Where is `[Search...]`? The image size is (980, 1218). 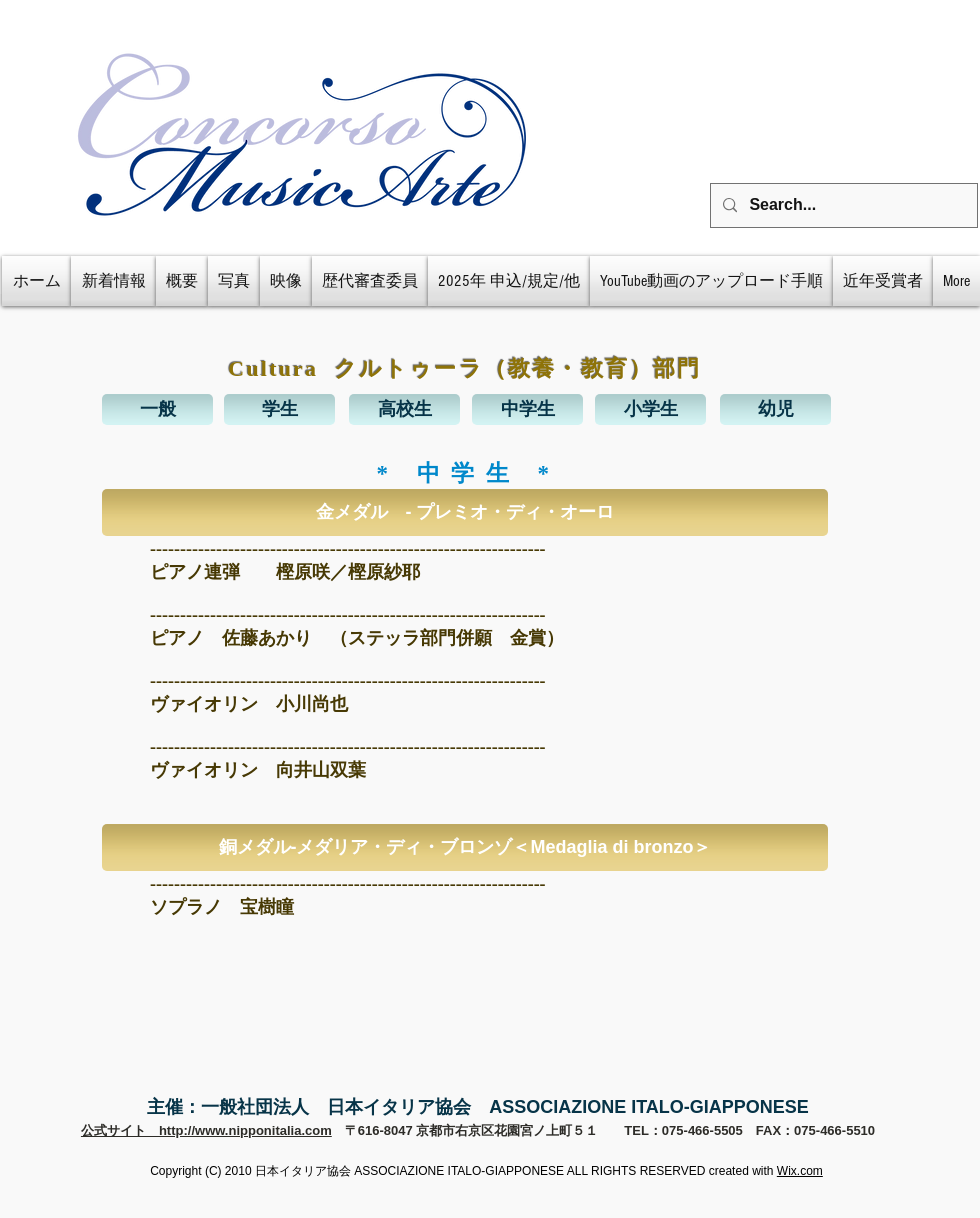 [Search...] is located at coordinates (842, 205).